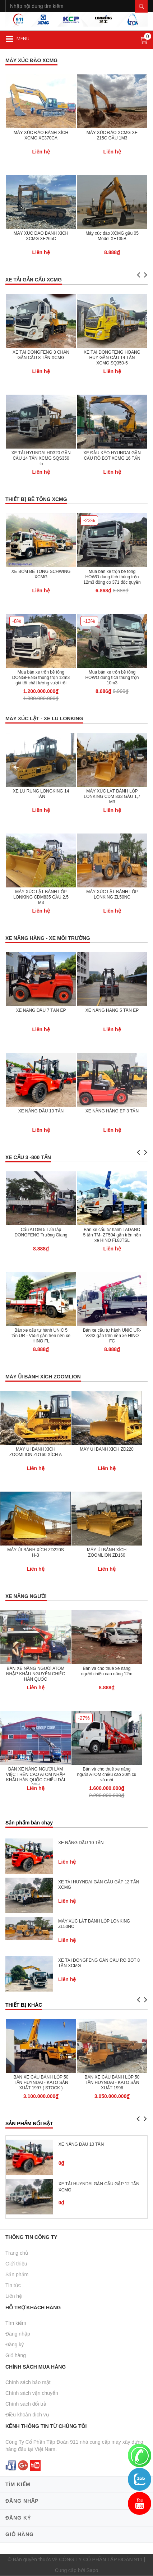 The height and width of the screenshot is (2576, 153). Describe the element at coordinates (16, 2274) in the screenshot. I see `Sản phẩm` at that location.